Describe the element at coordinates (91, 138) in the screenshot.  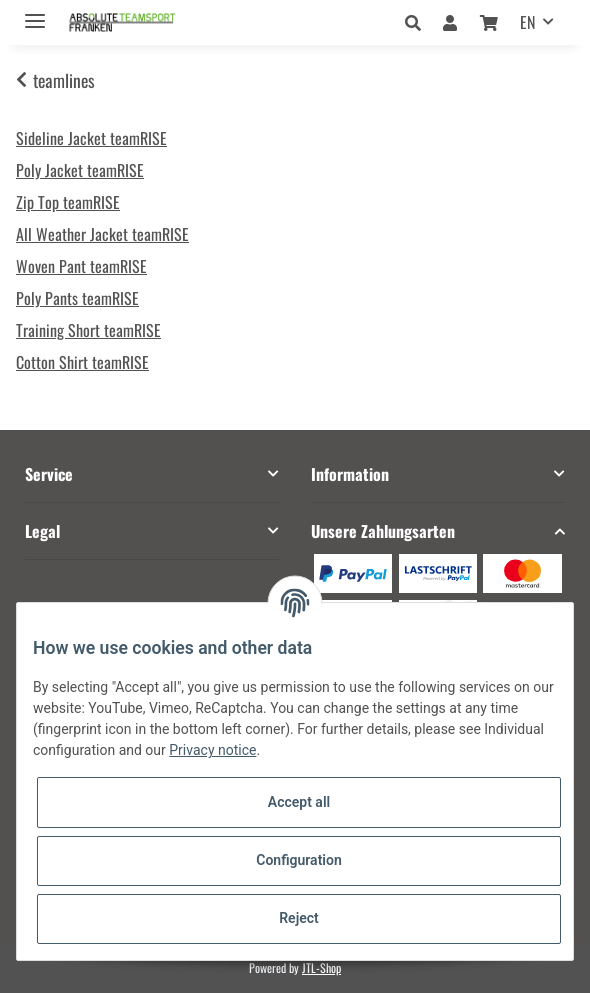
I see `Sideline Jacket teamRISE` at that location.